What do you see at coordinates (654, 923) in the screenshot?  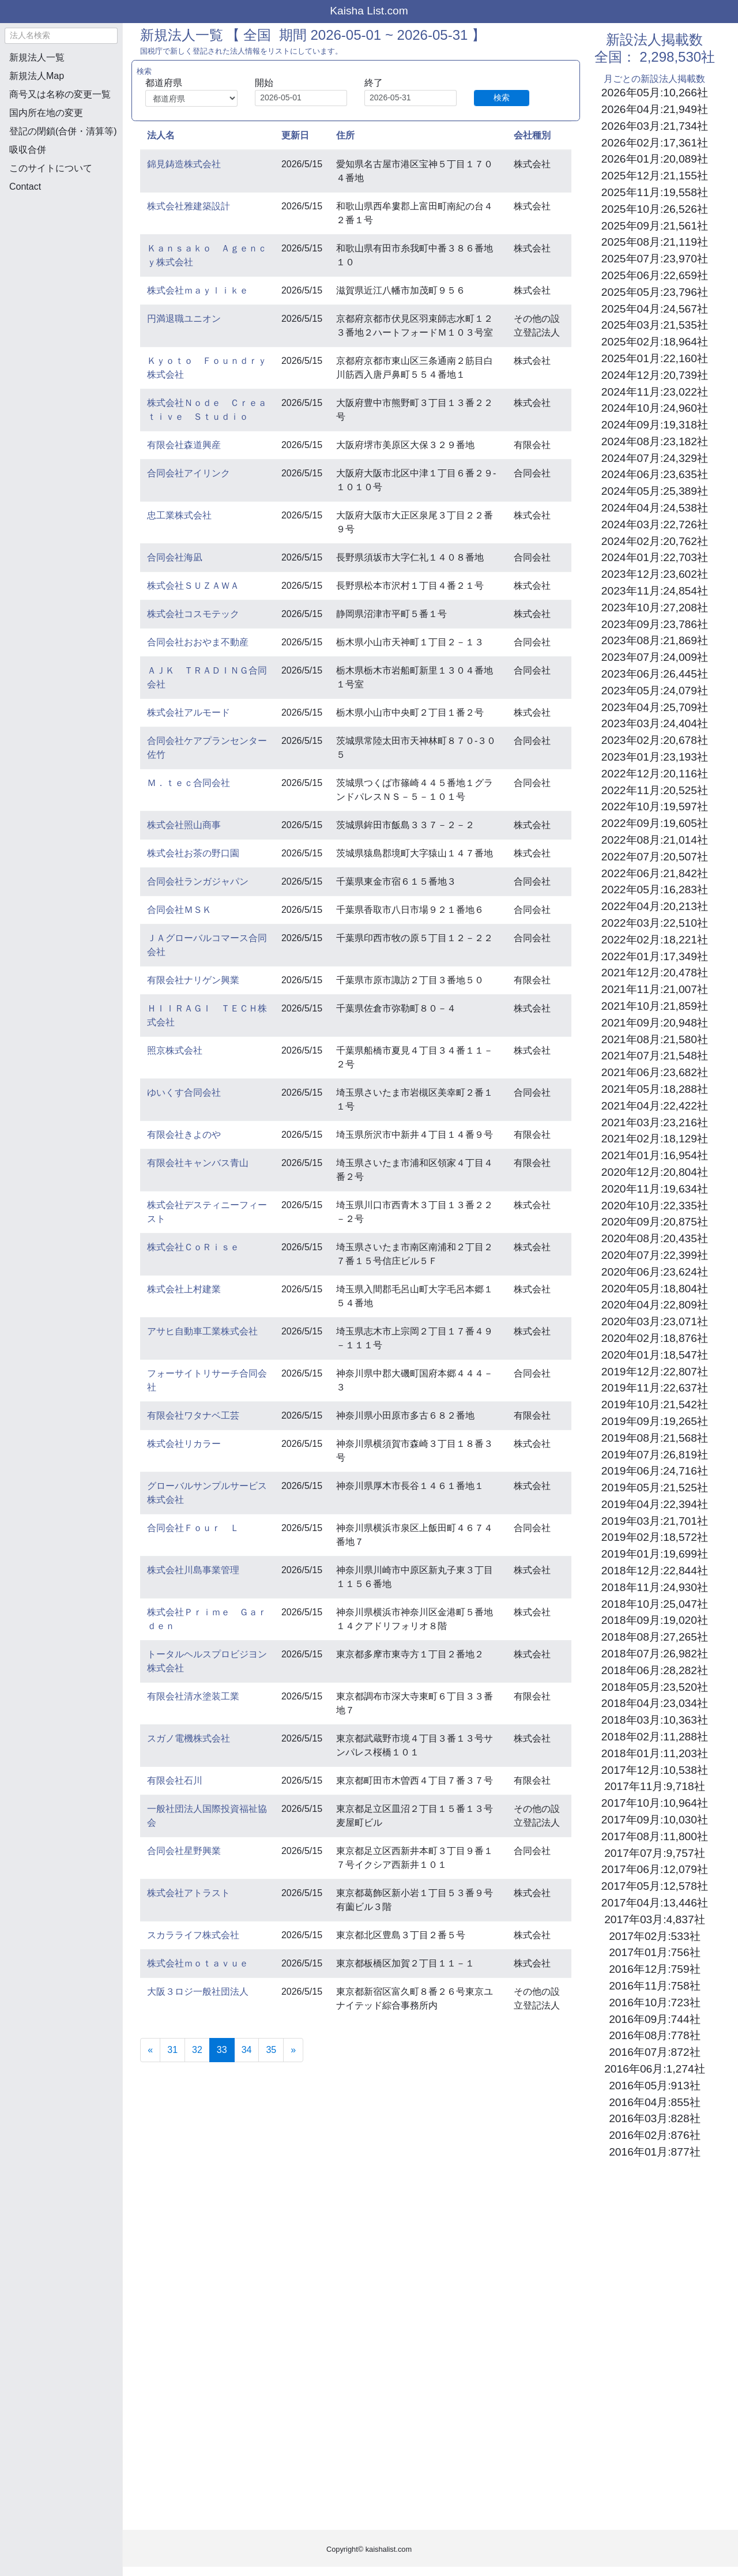 I see `2022年03月:22,510社` at bounding box center [654, 923].